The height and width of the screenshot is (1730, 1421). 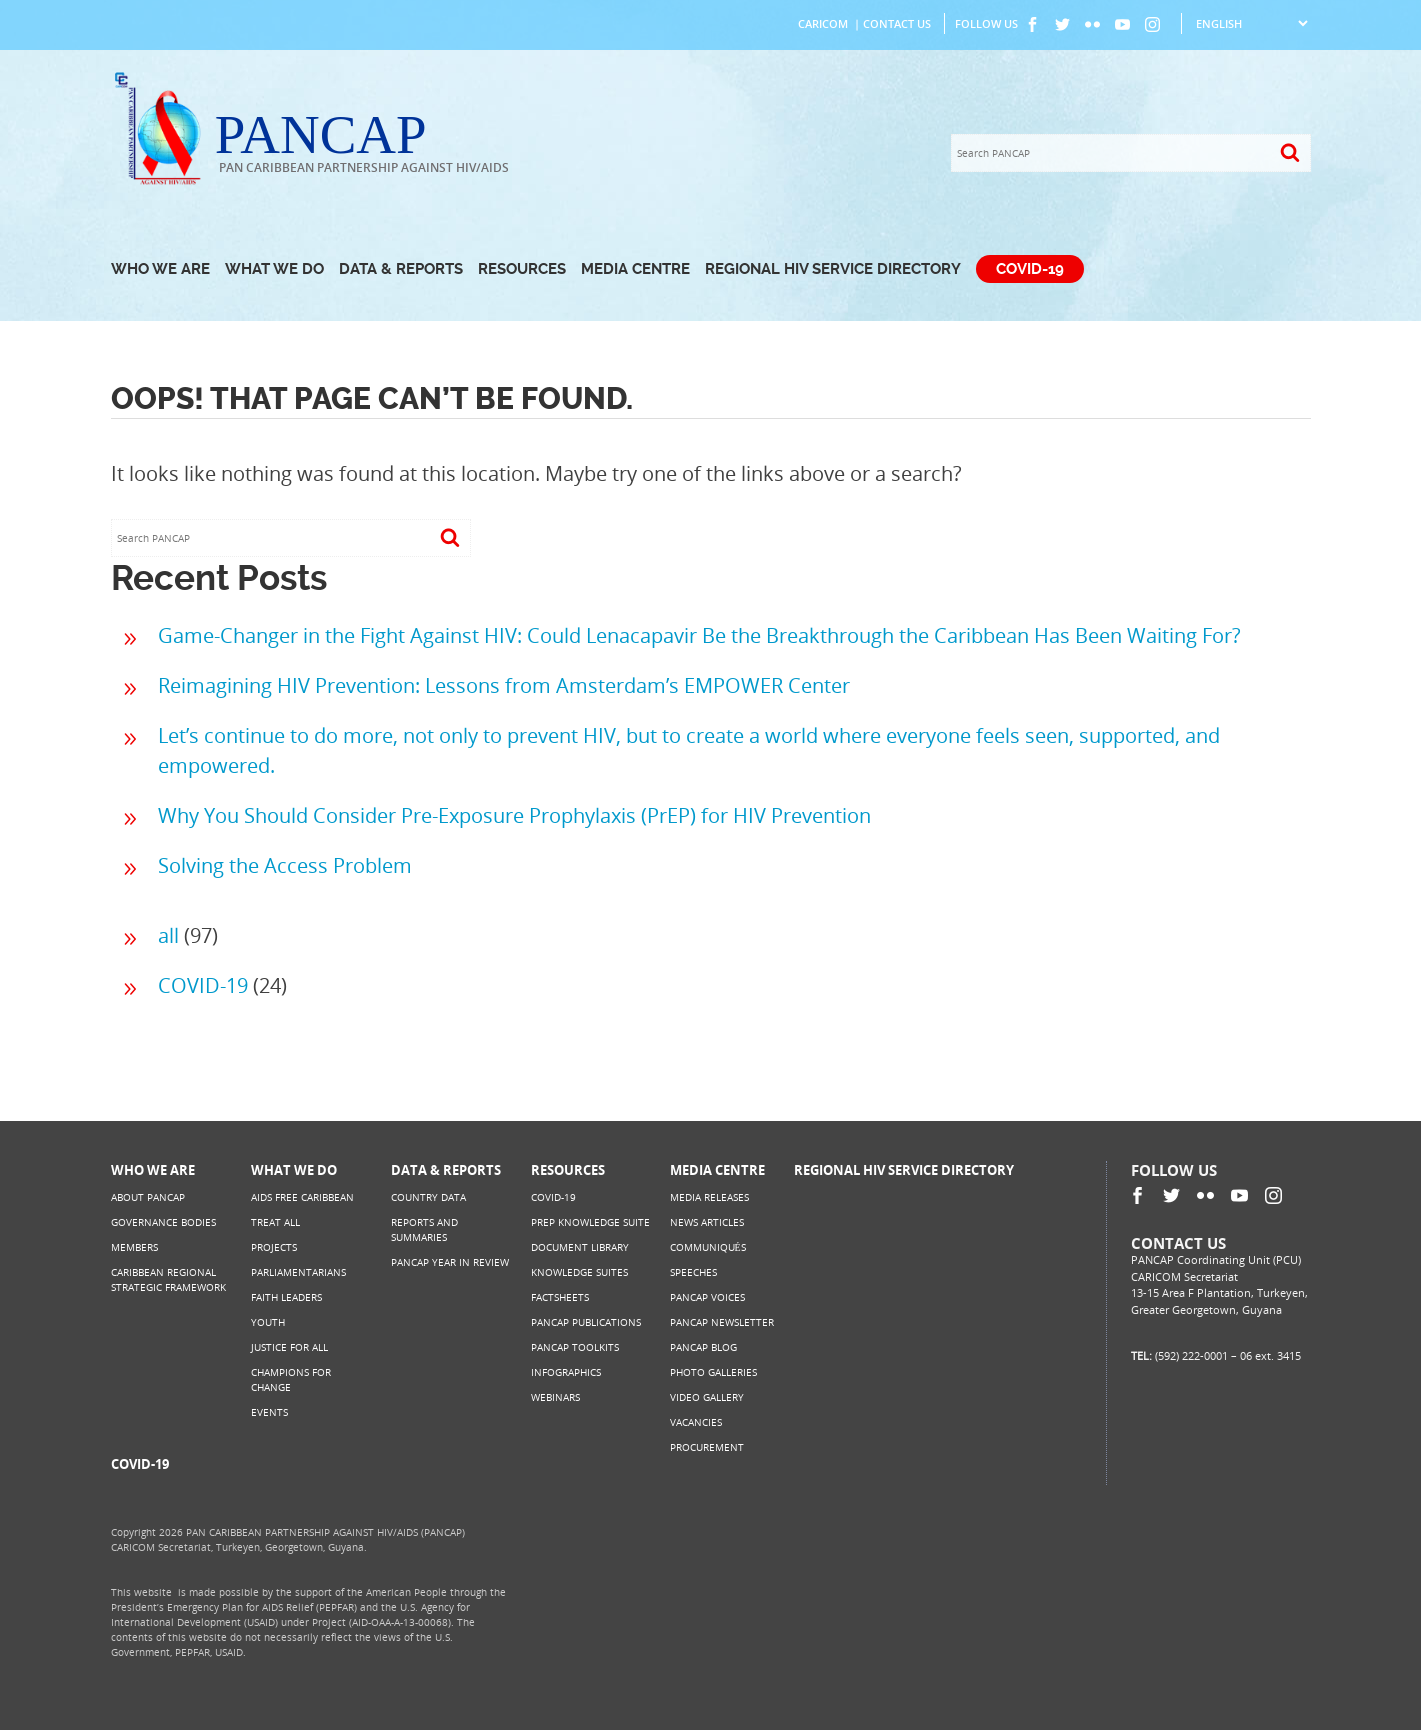 What do you see at coordinates (168, 1279) in the screenshot?
I see `Caribbean Regional Strategic Framework` at bounding box center [168, 1279].